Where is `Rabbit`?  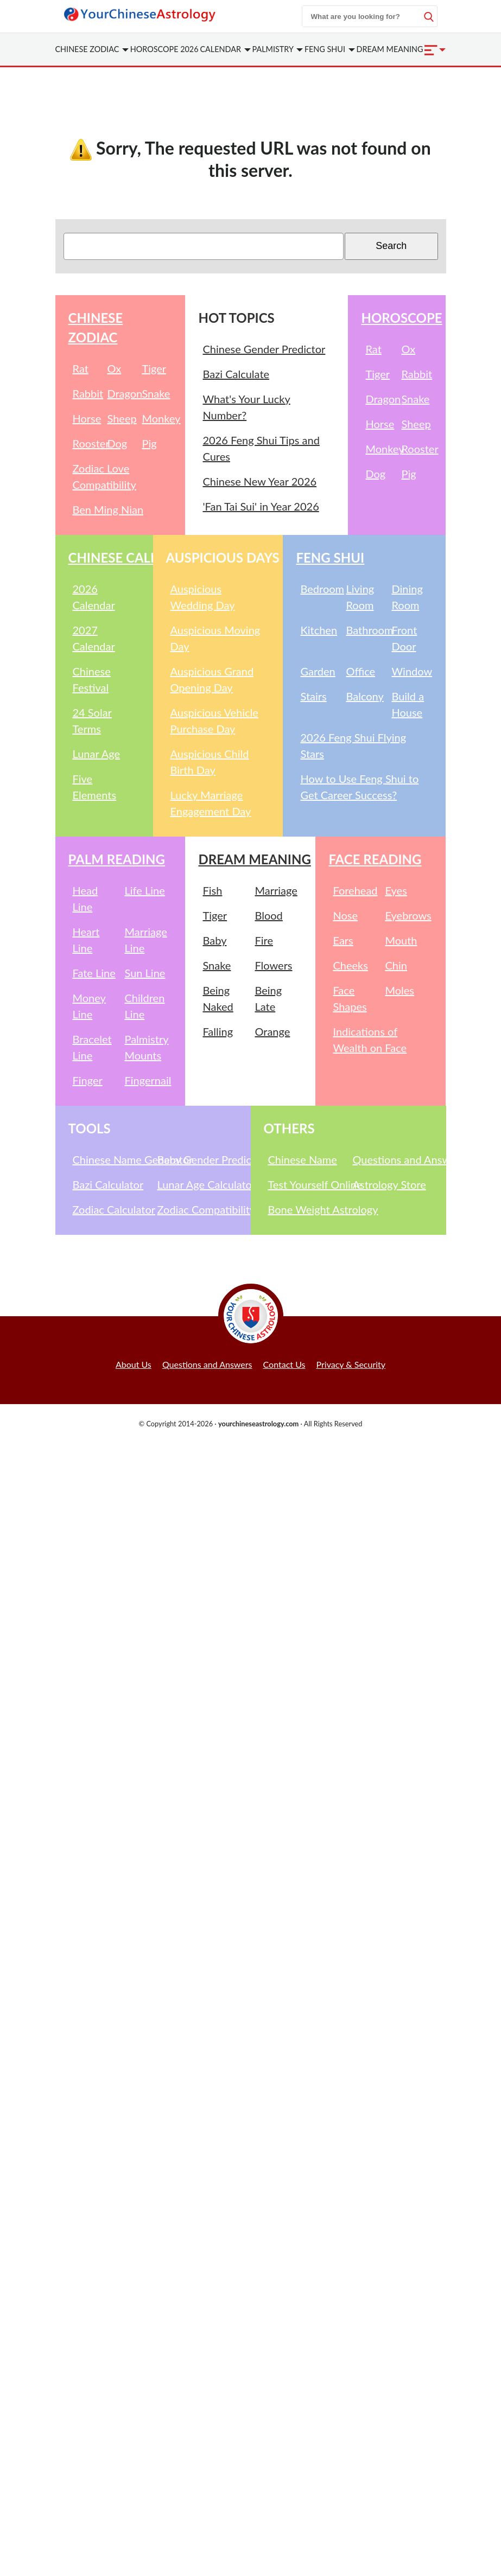 Rabbit is located at coordinates (88, 393).